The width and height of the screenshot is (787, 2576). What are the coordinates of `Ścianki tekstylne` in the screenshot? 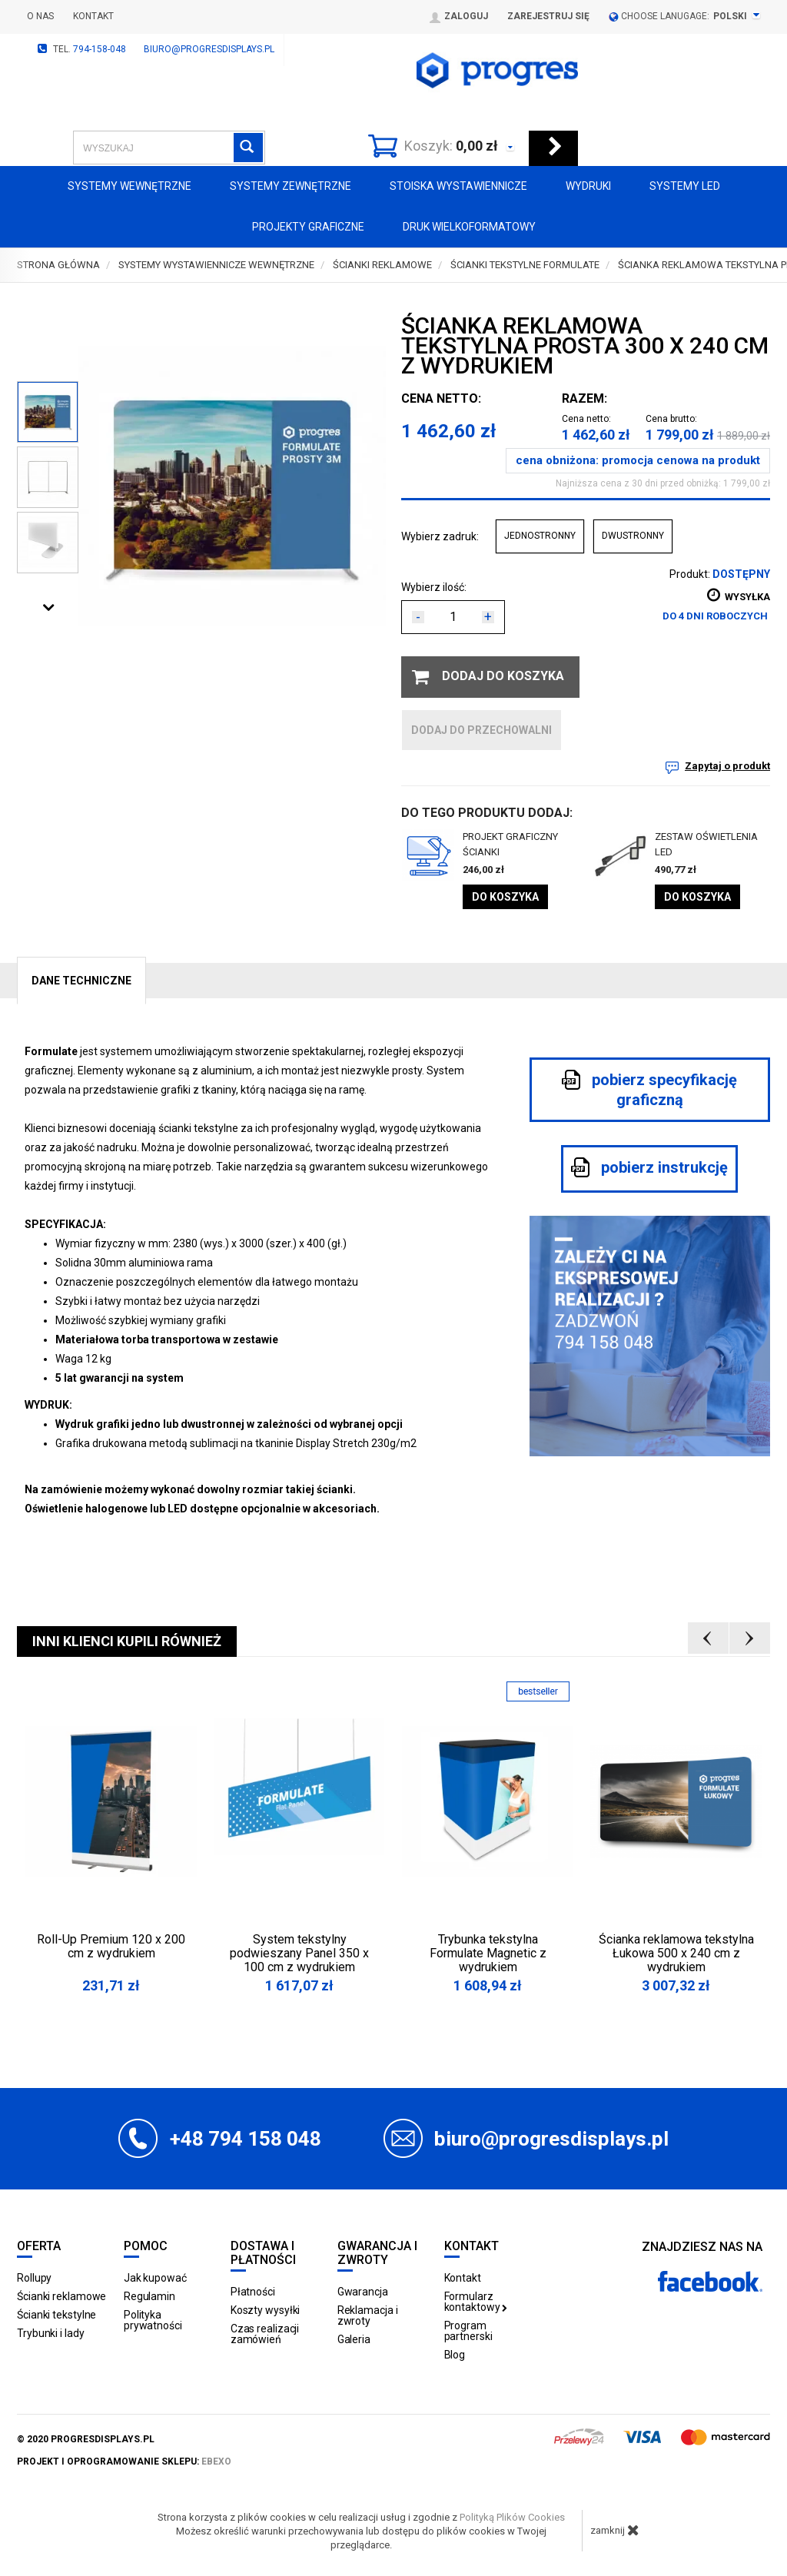 It's located at (56, 2315).